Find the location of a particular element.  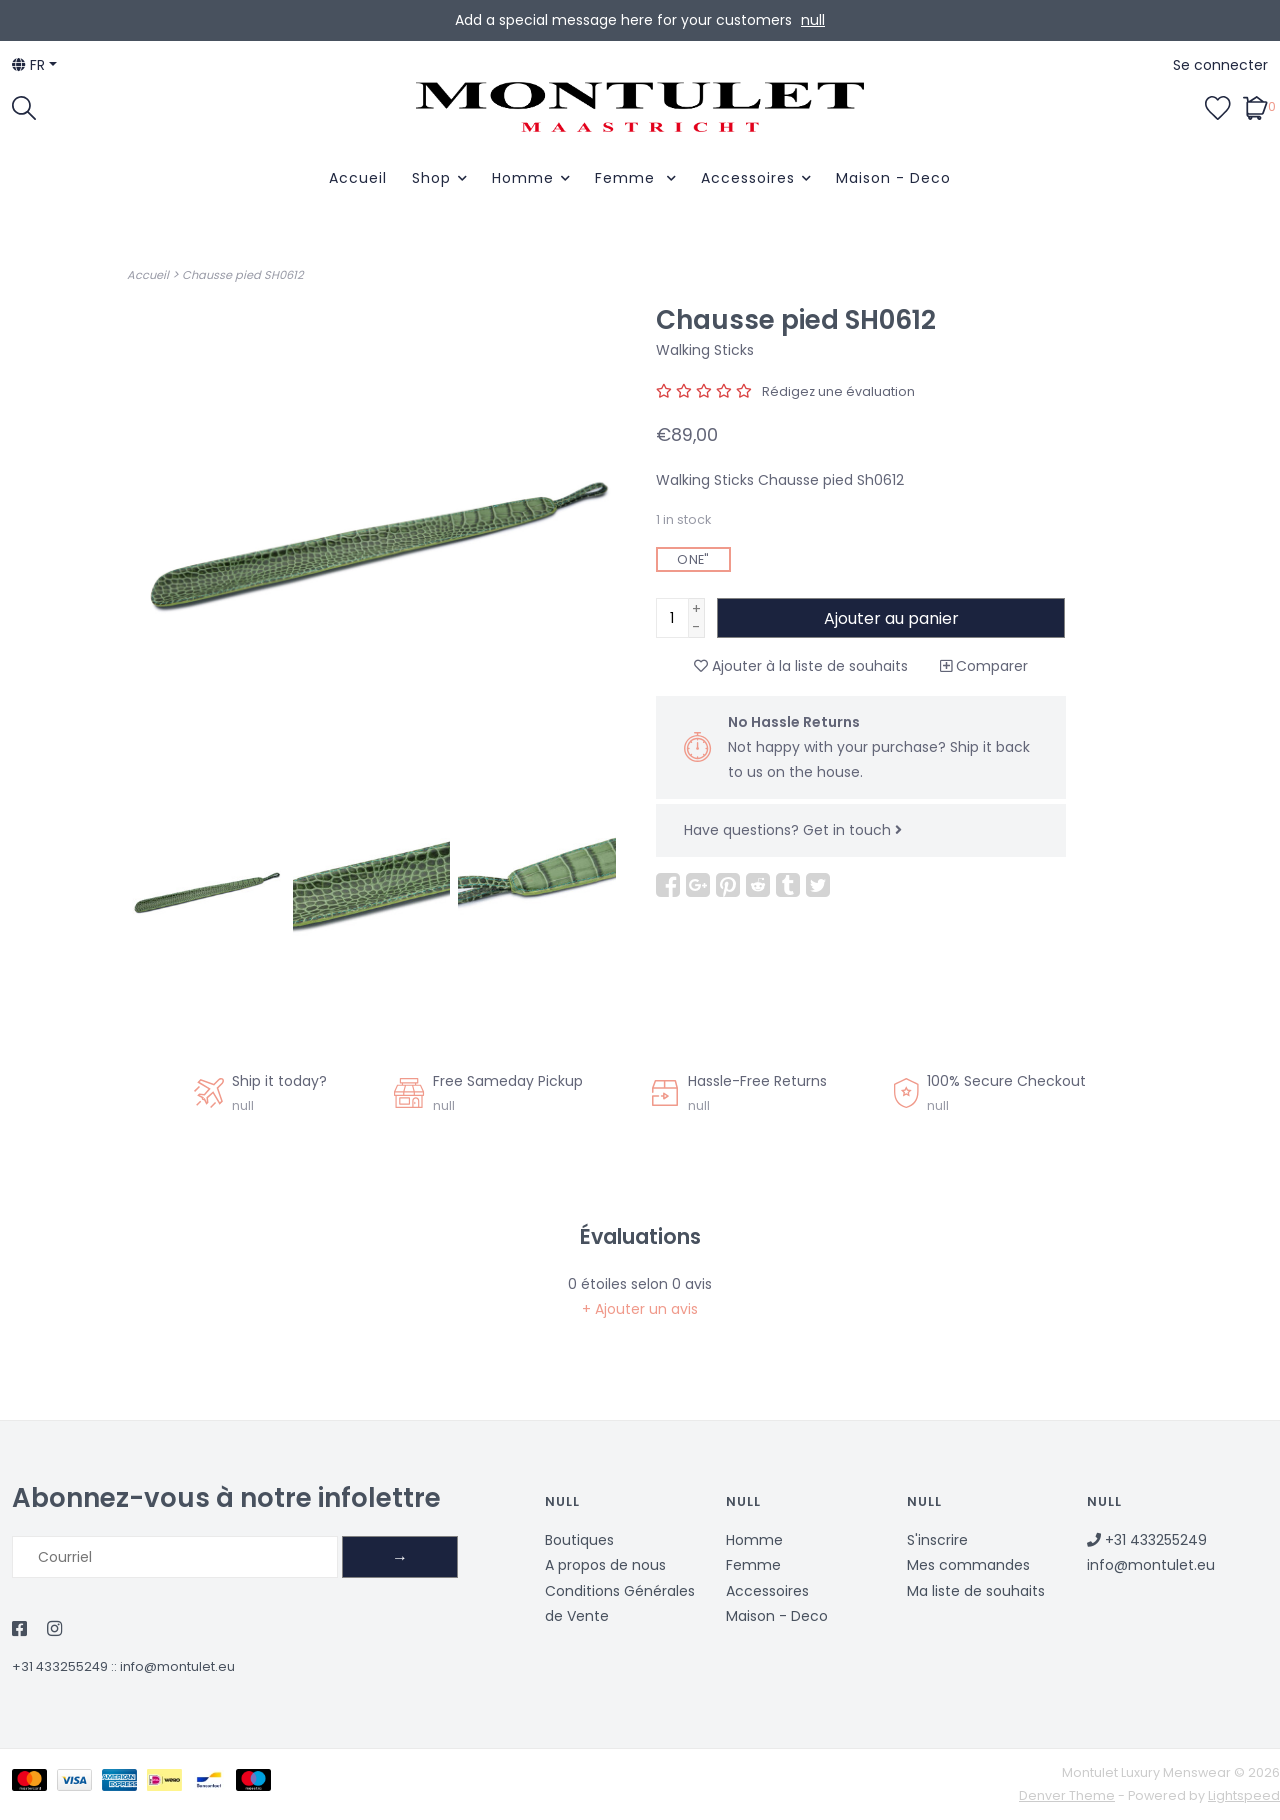

info@montulet.eu is located at coordinates (177, 1666).